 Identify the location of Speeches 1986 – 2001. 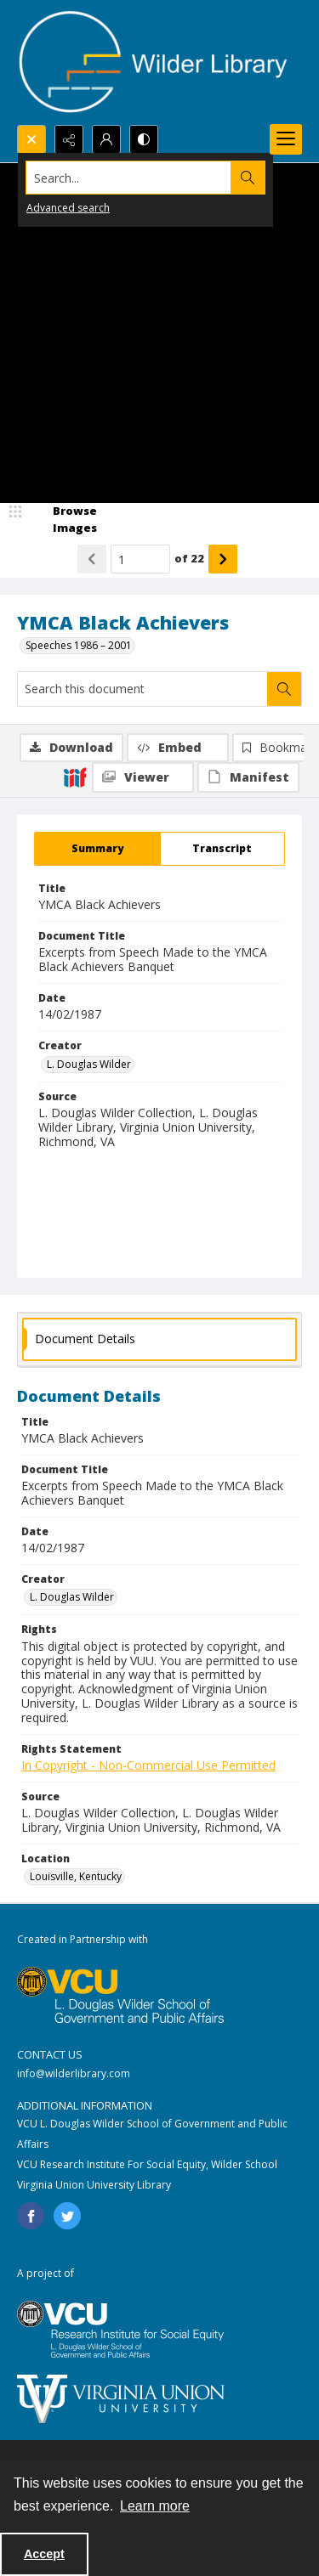
(79, 645).